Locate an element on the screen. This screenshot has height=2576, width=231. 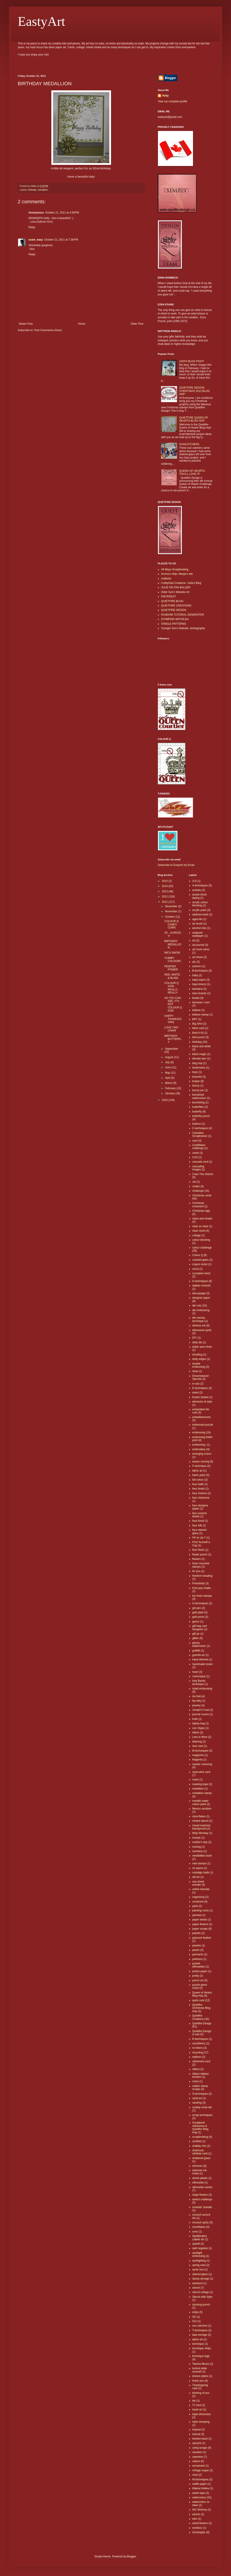
STAMPING MATHILDA is located at coordinates (175, 619).